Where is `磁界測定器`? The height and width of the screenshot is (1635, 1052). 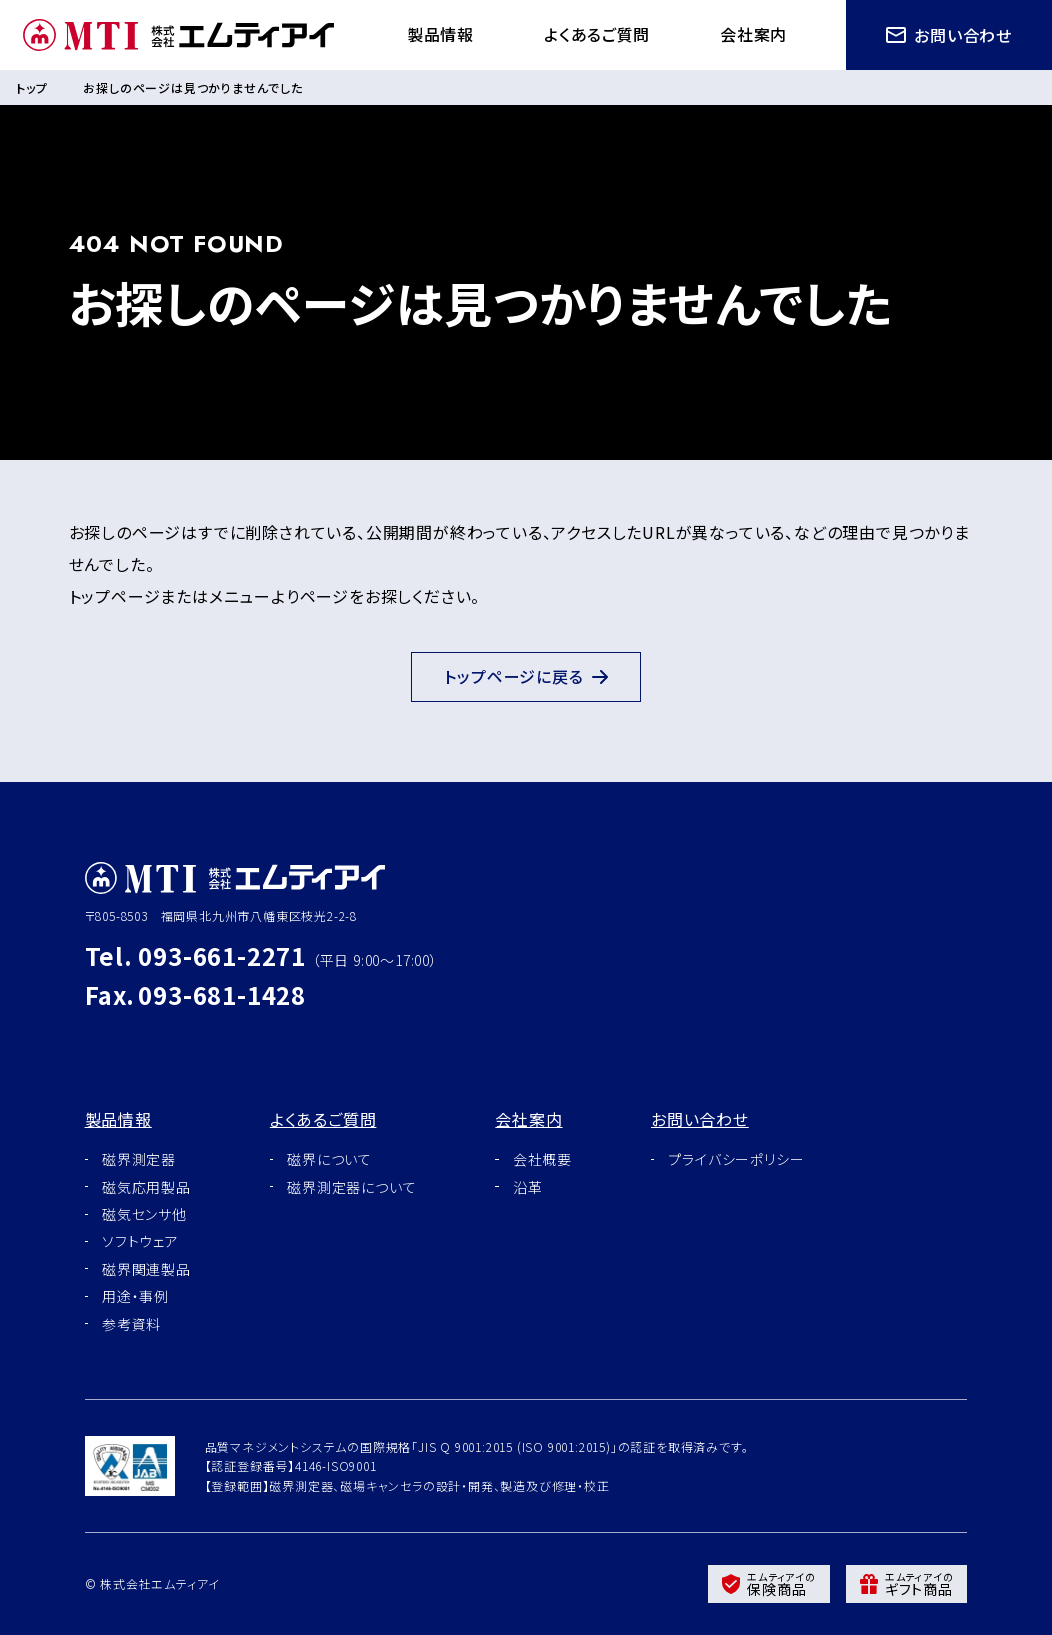
磁界測定器 is located at coordinates (139, 1159).